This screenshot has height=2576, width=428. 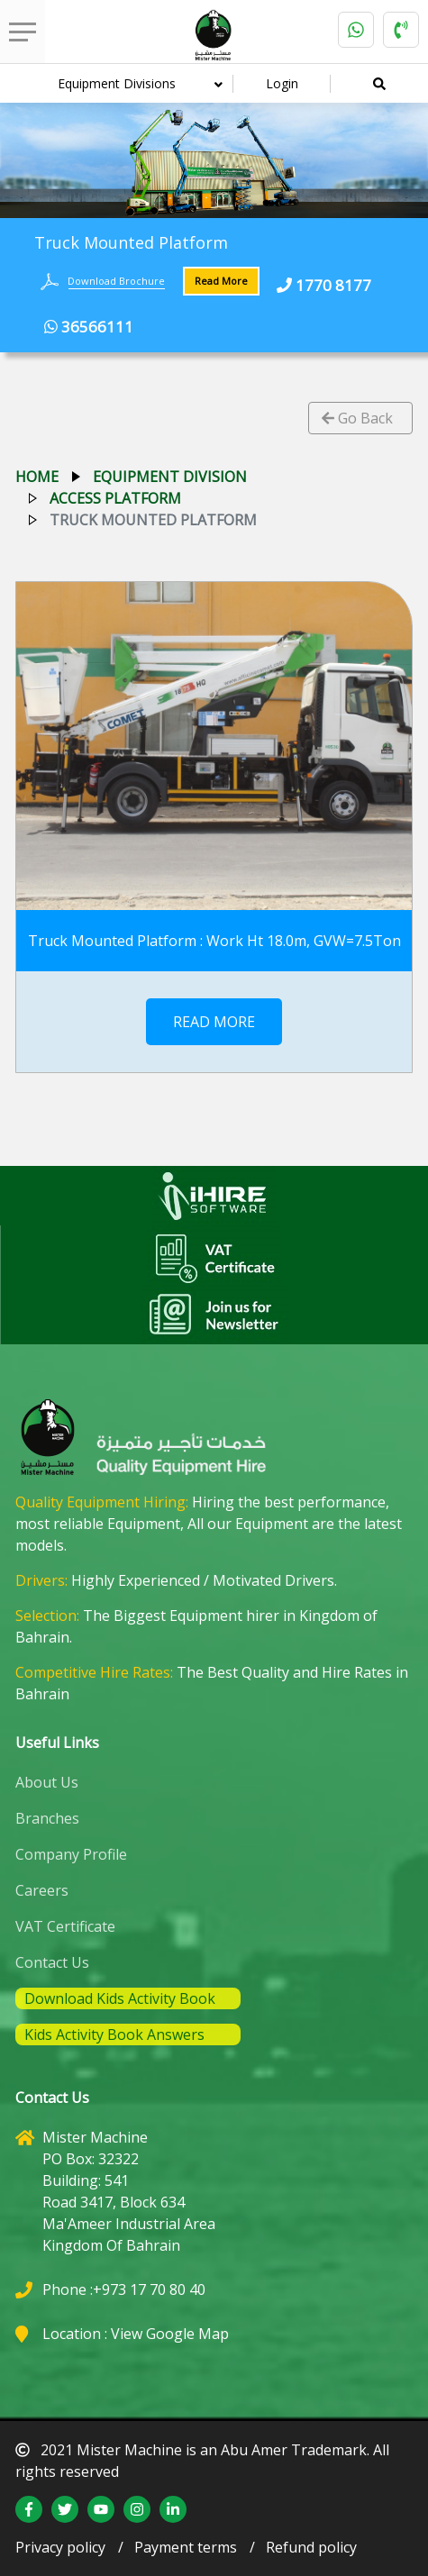 I want to click on Kids Activity Book Answers, so click(x=114, y=2034).